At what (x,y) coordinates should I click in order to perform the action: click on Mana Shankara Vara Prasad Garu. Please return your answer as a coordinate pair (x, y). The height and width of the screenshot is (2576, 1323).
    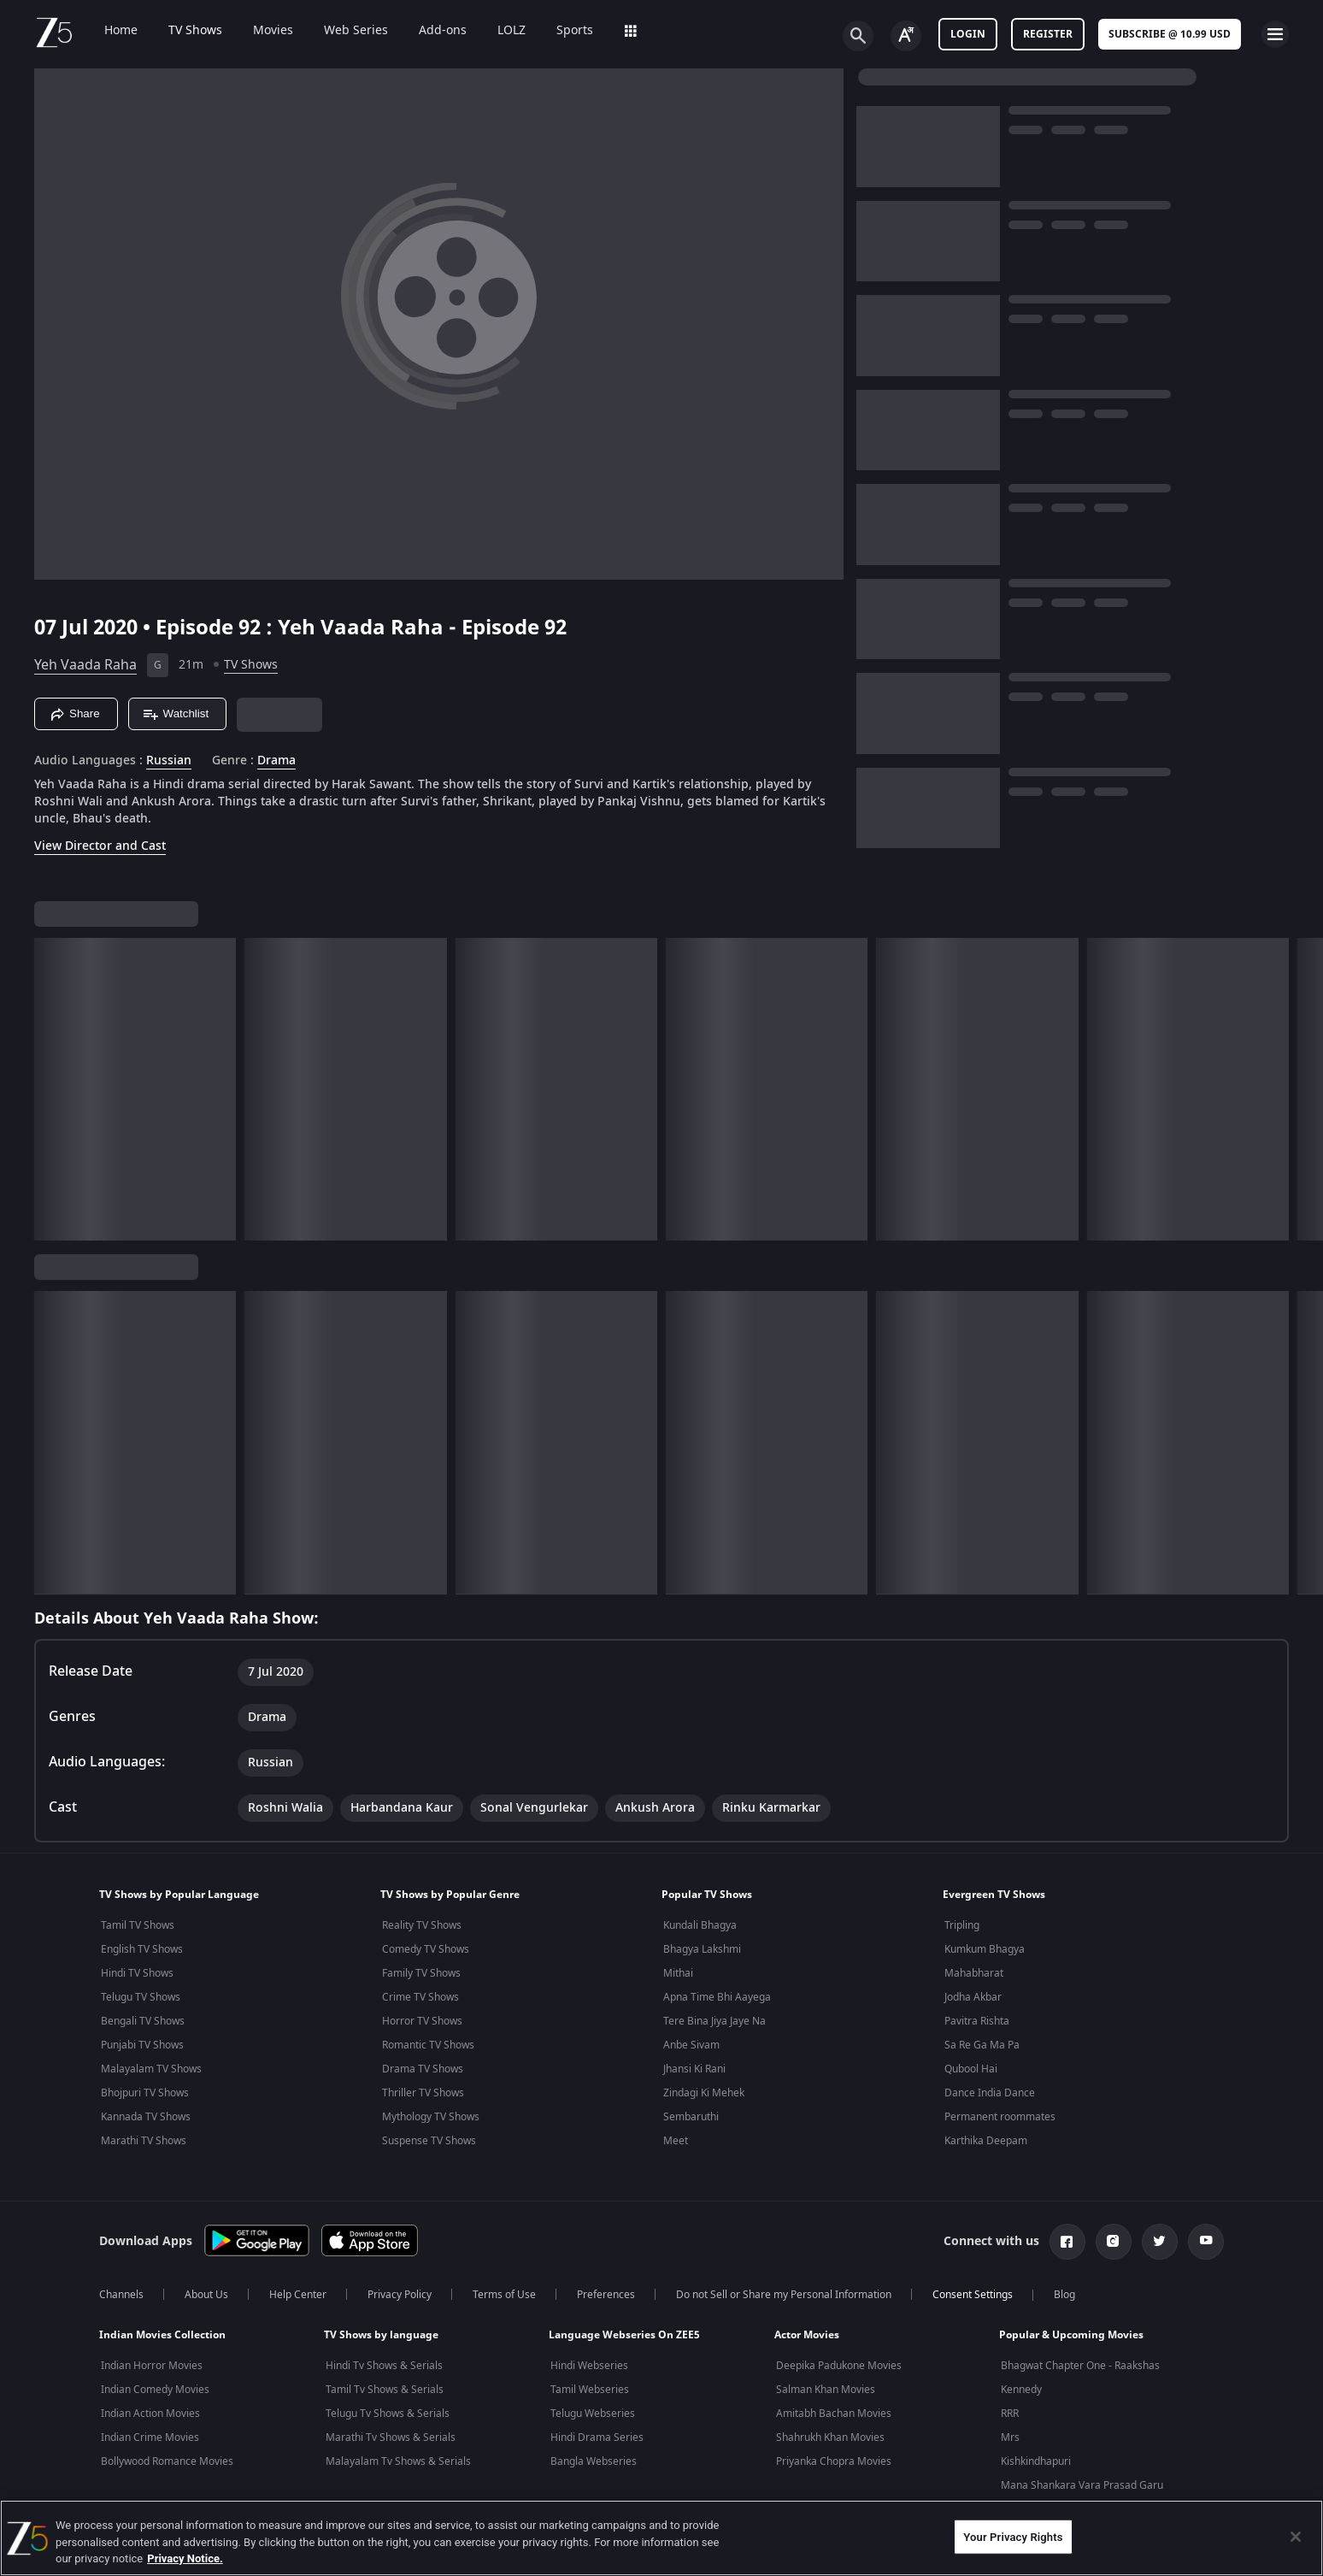
    Looking at the image, I should click on (1082, 2485).